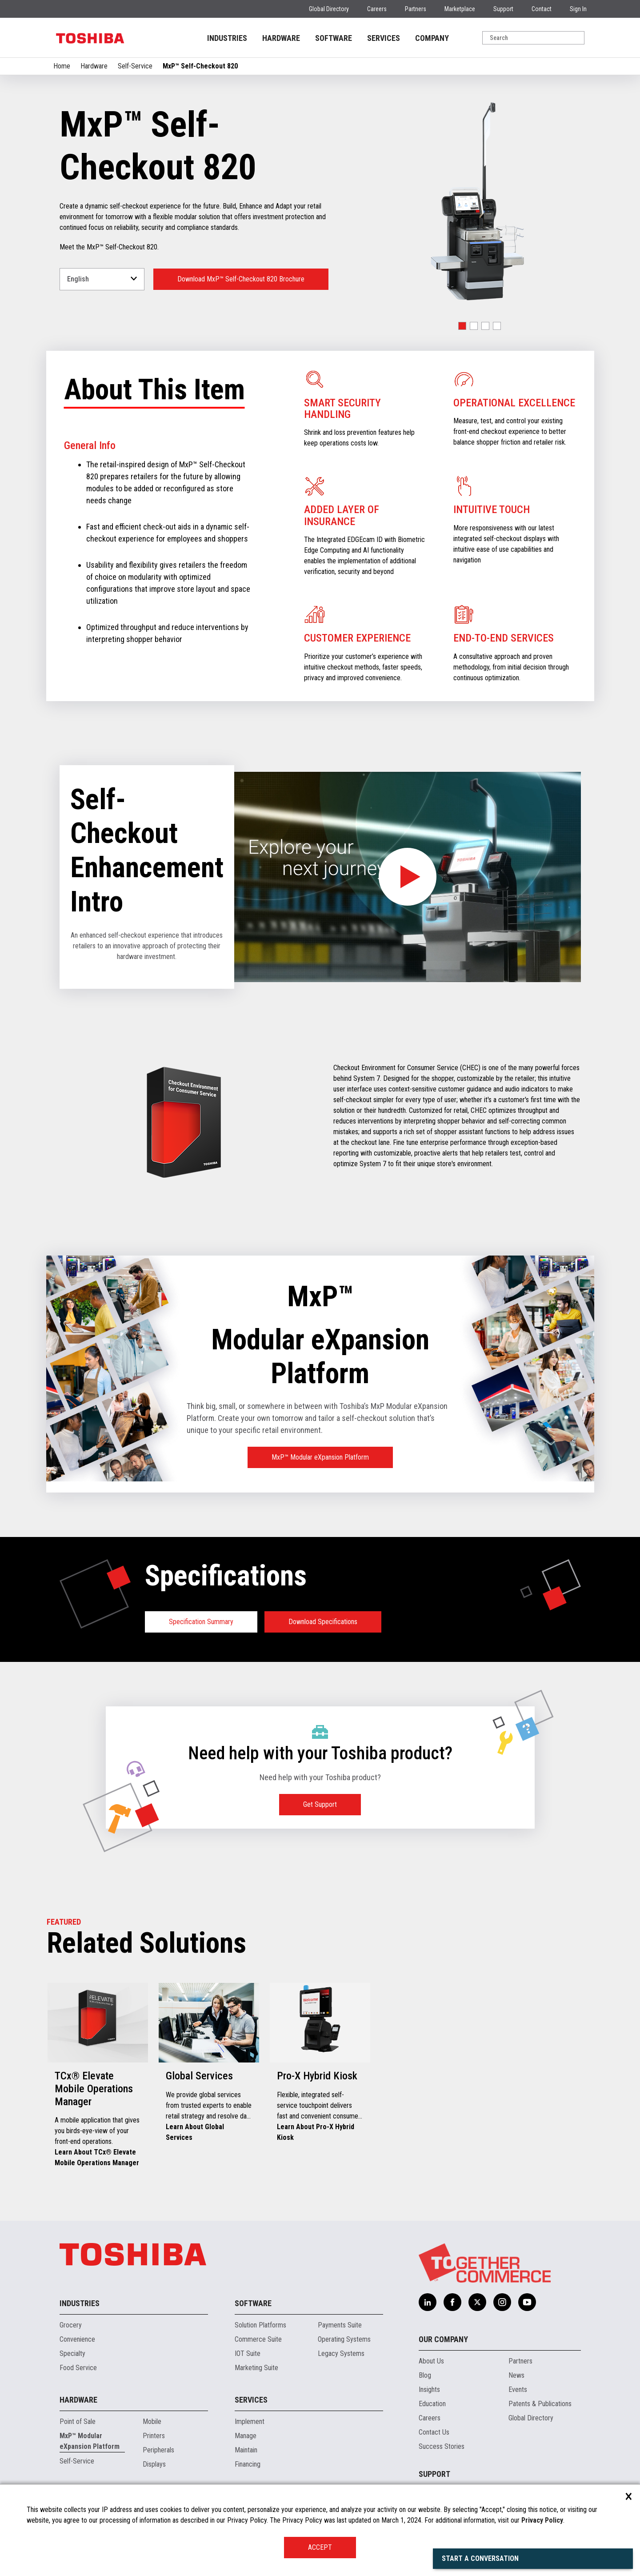  I want to click on Specification Summary, so click(201, 1621).